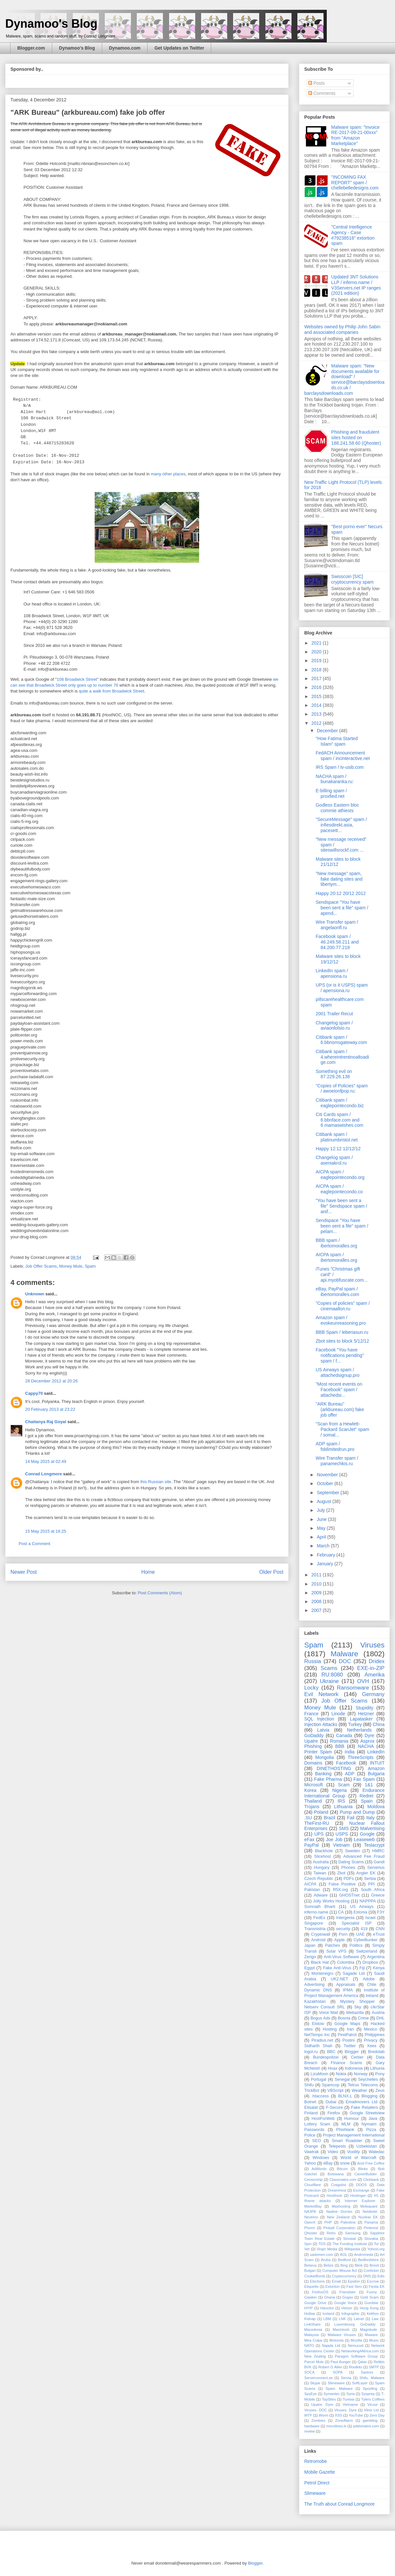 This screenshot has width=395, height=2576. What do you see at coordinates (320, 1724) in the screenshot?
I see `Injection Attacks` at bounding box center [320, 1724].